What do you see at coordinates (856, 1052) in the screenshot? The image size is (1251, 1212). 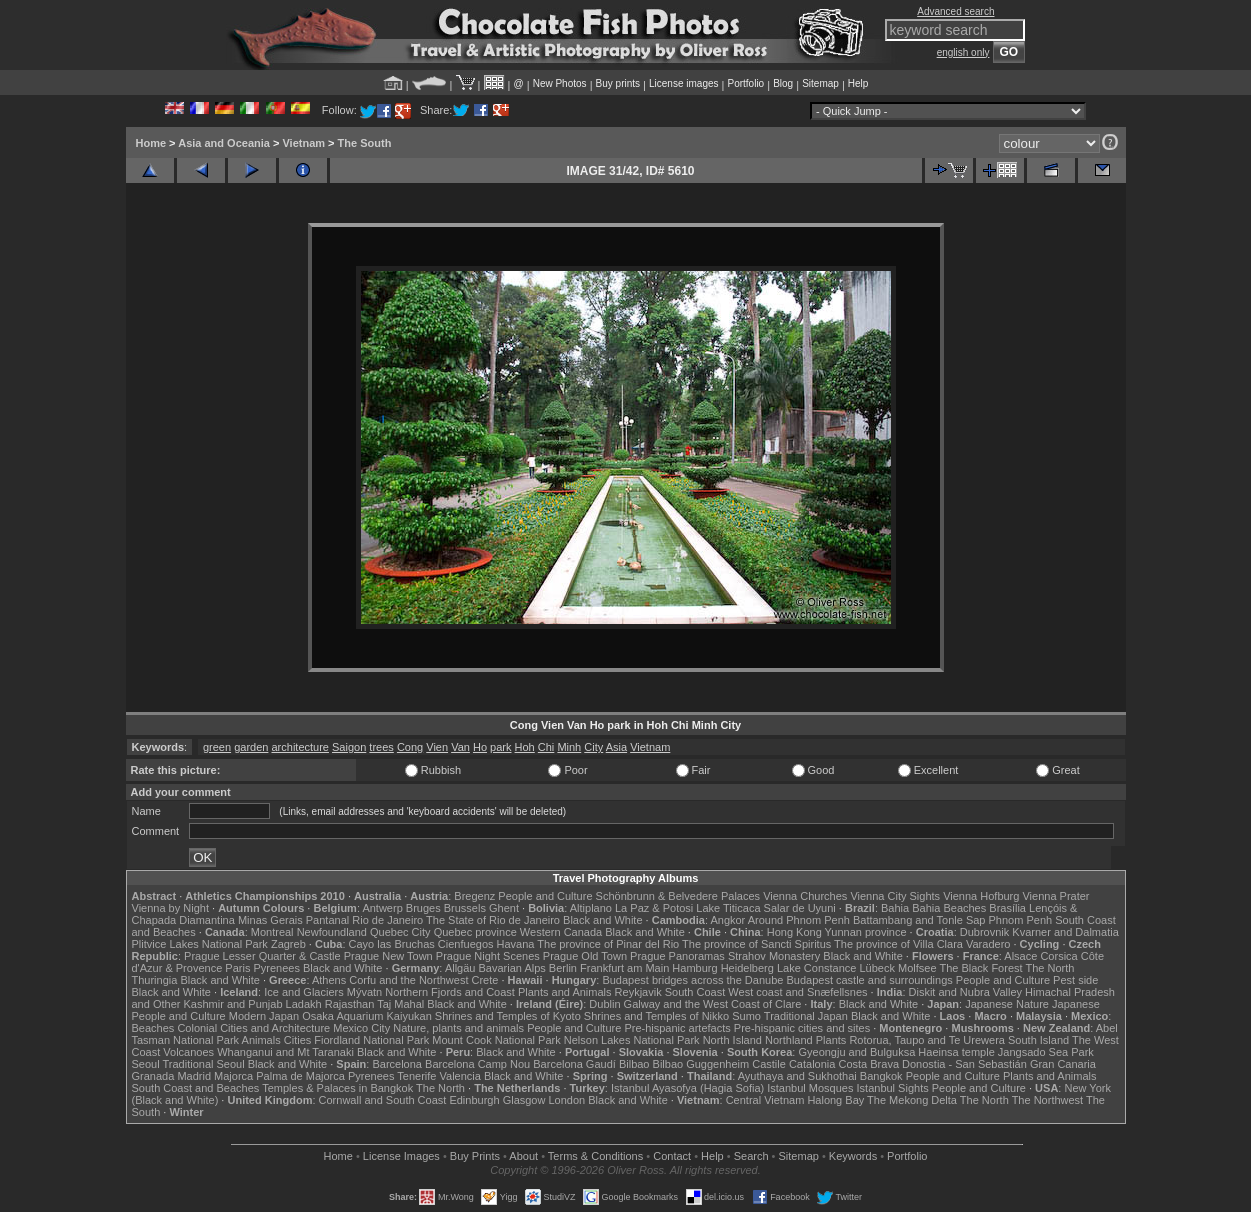 I see `Gyeongju and Bulguksa` at bounding box center [856, 1052].